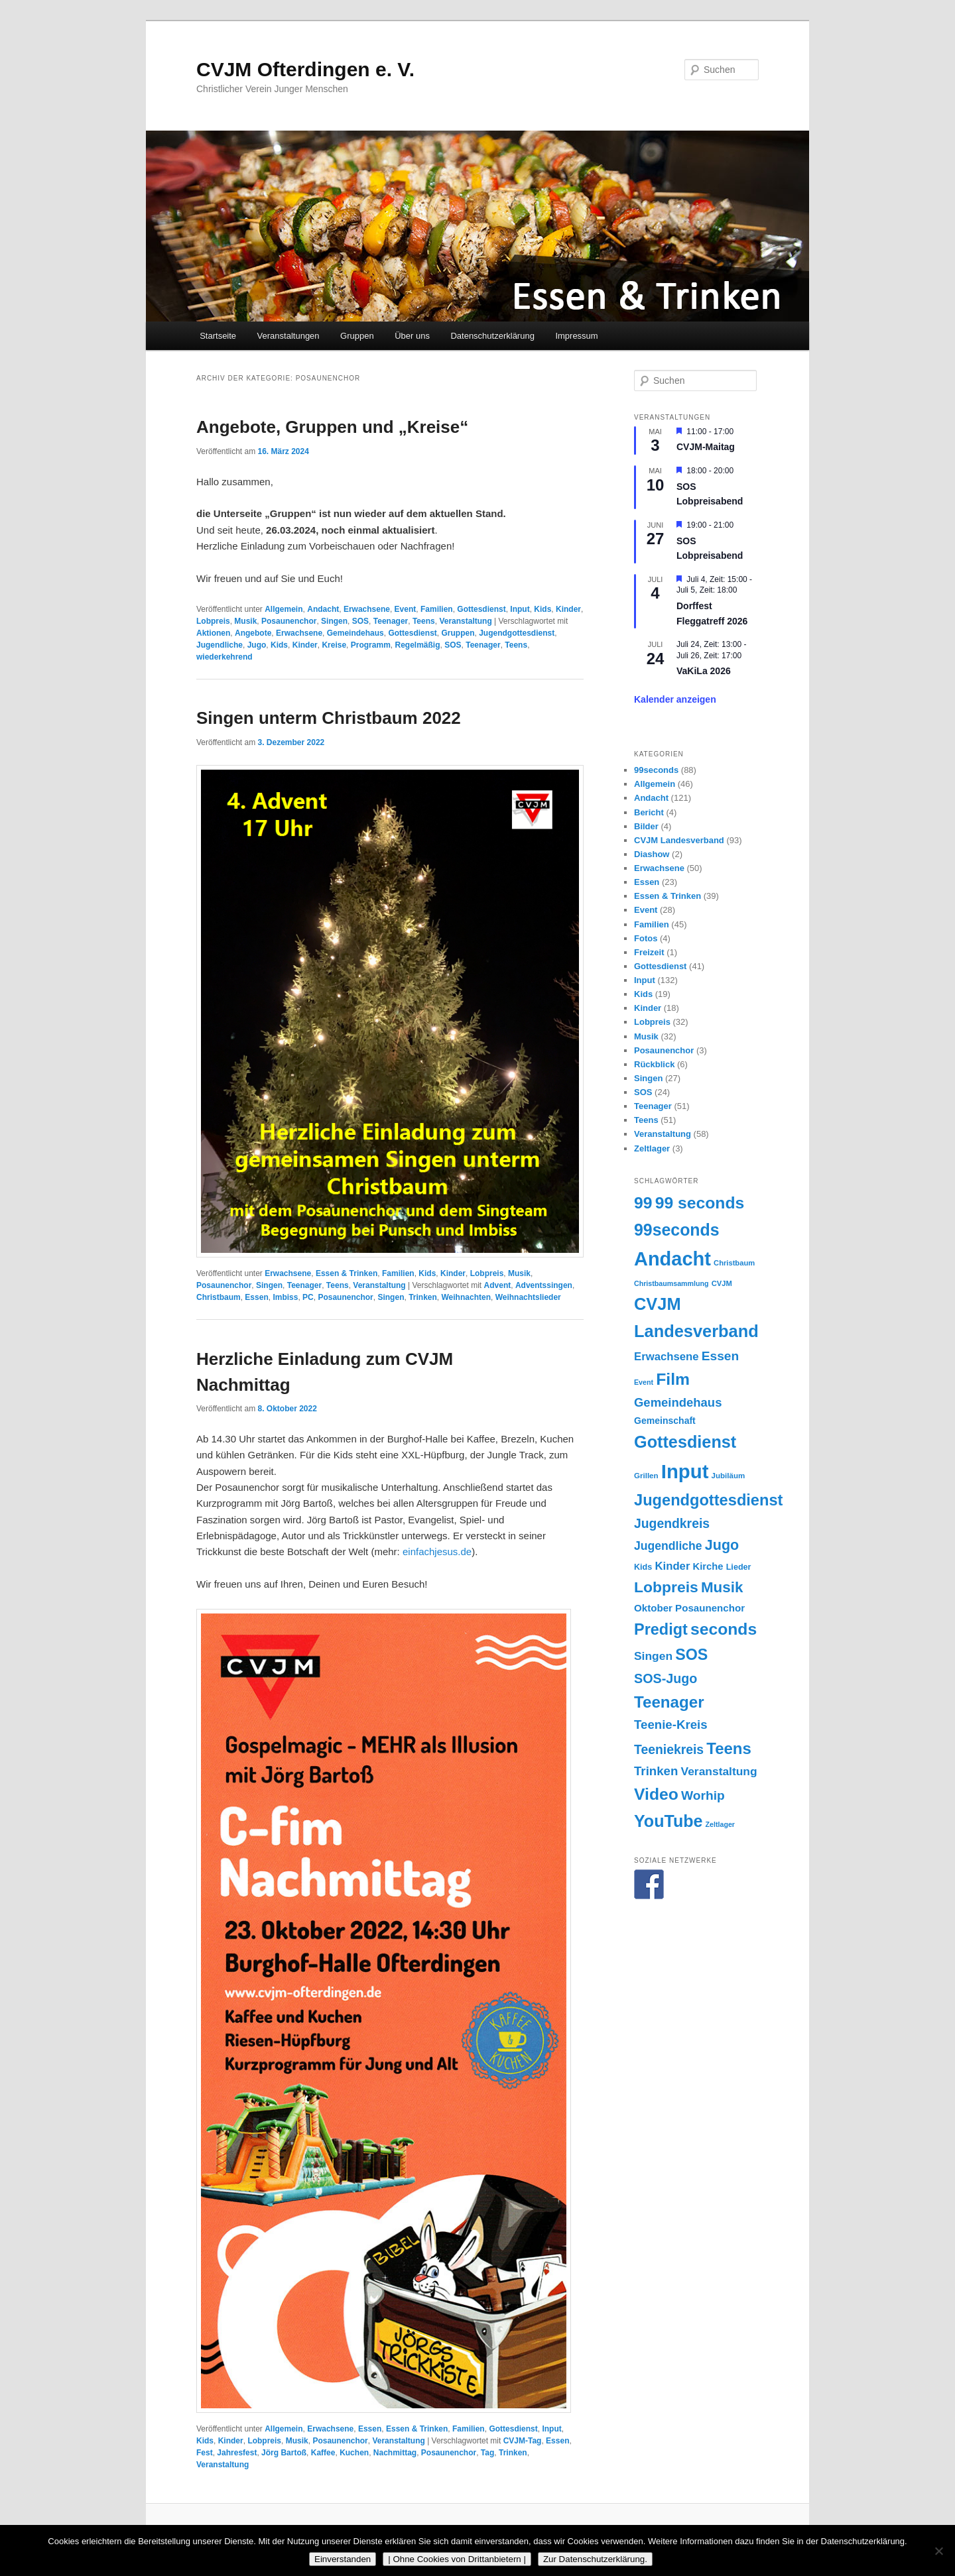 The width and height of the screenshot is (955, 2576). I want to click on Jugendkreis [Jugendkreis (43 Einträge)], so click(672, 1523).